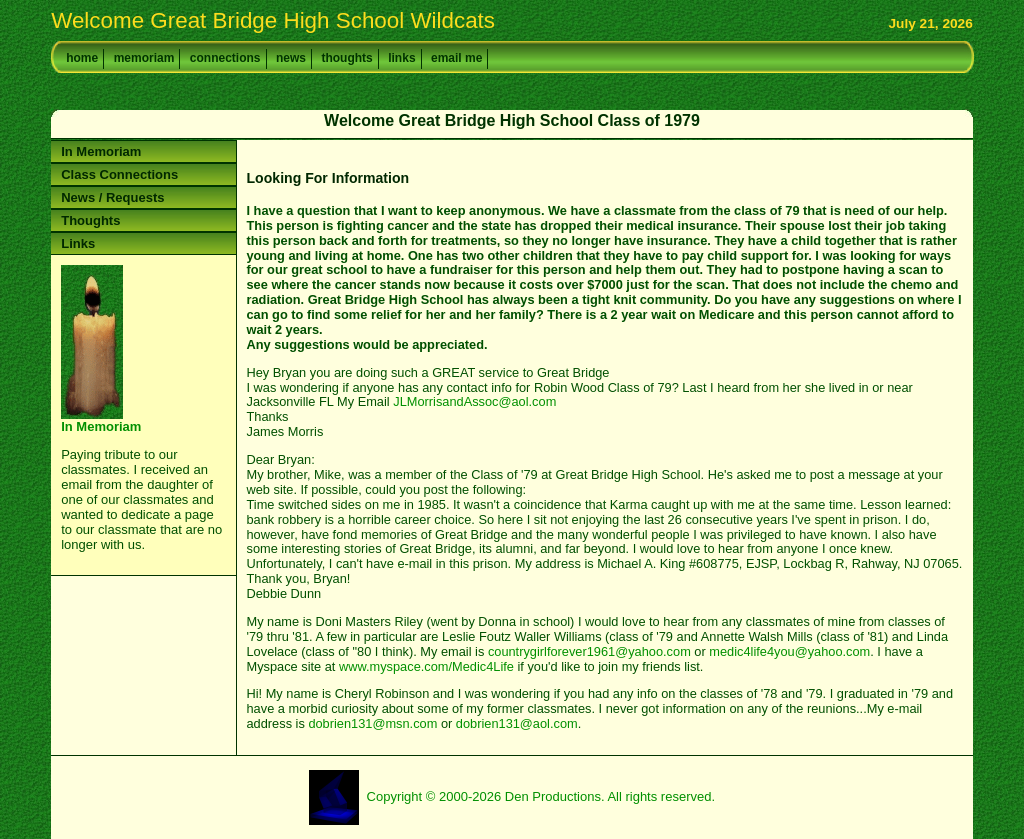 The width and height of the screenshot is (1024, 839). I want to click on Links, so click(78, 243).